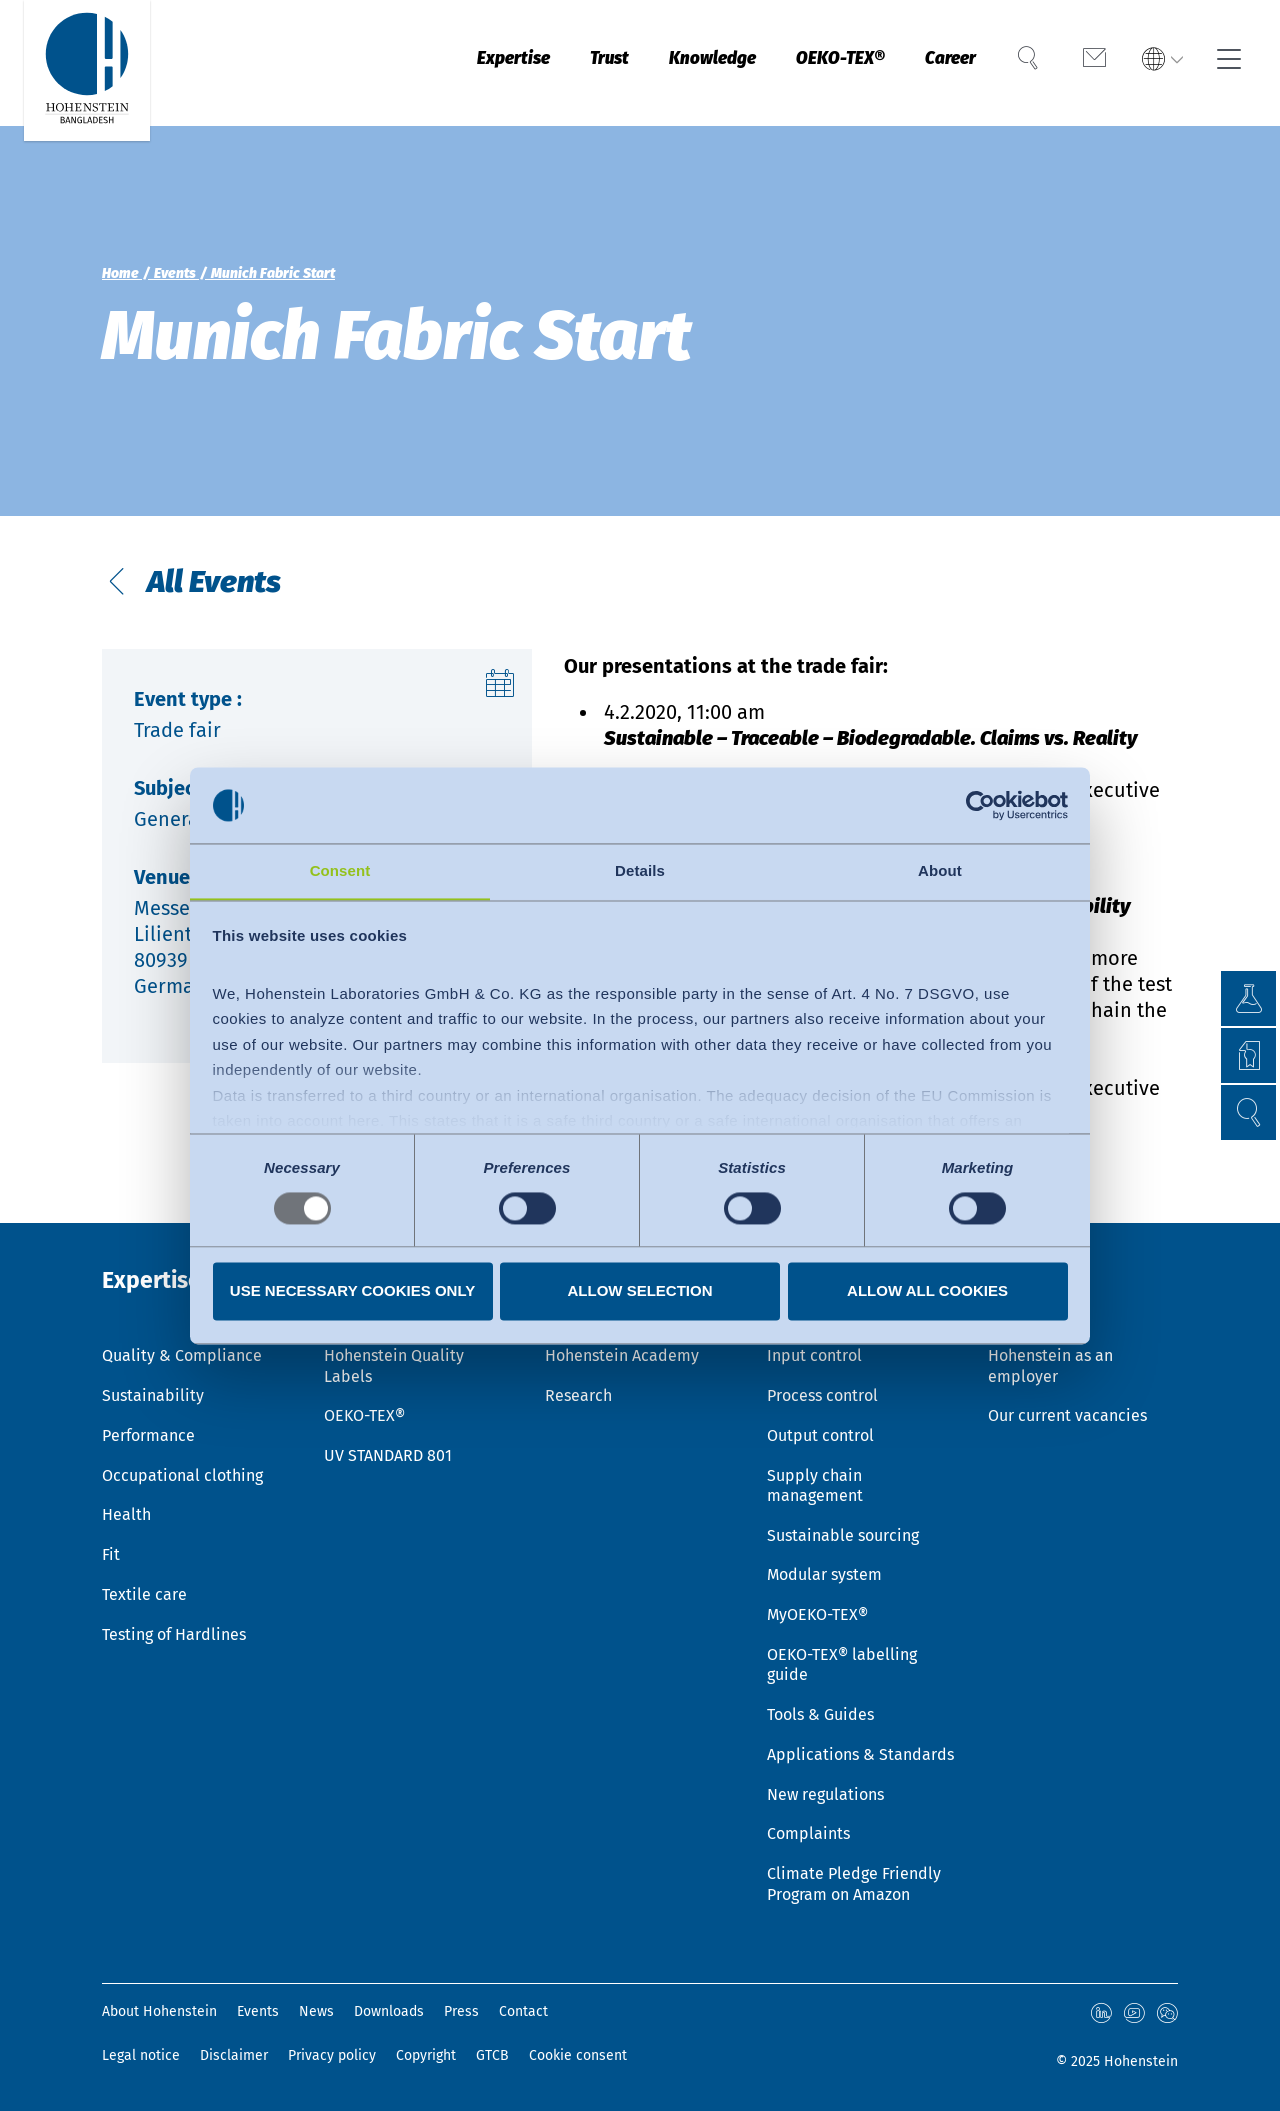  What do you see at coordinates (822, 1382) in the screenshot?
I see `Process control` at bounding box center [822, 1382].